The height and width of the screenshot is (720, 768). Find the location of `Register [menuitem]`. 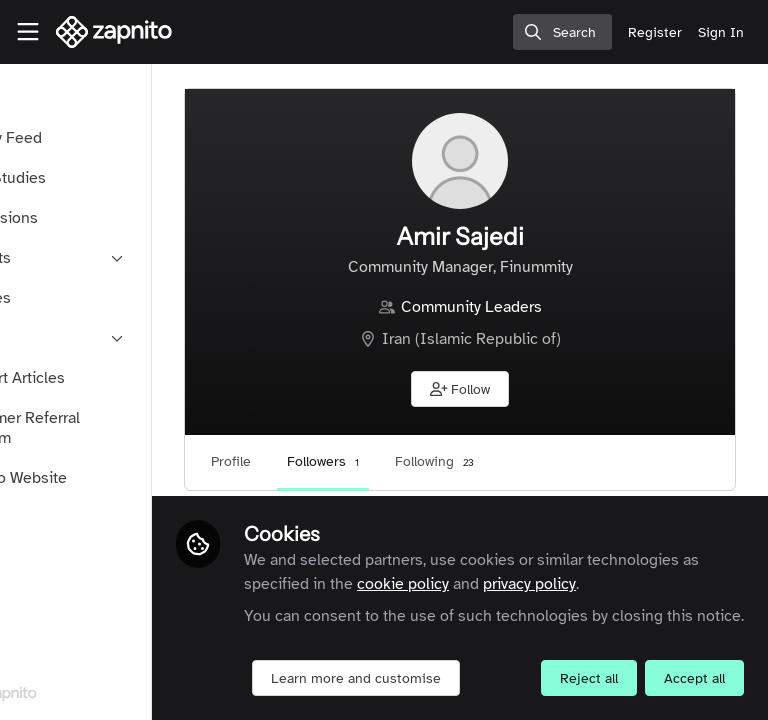

Register [menuitem] is located at coordinates (655, 32).